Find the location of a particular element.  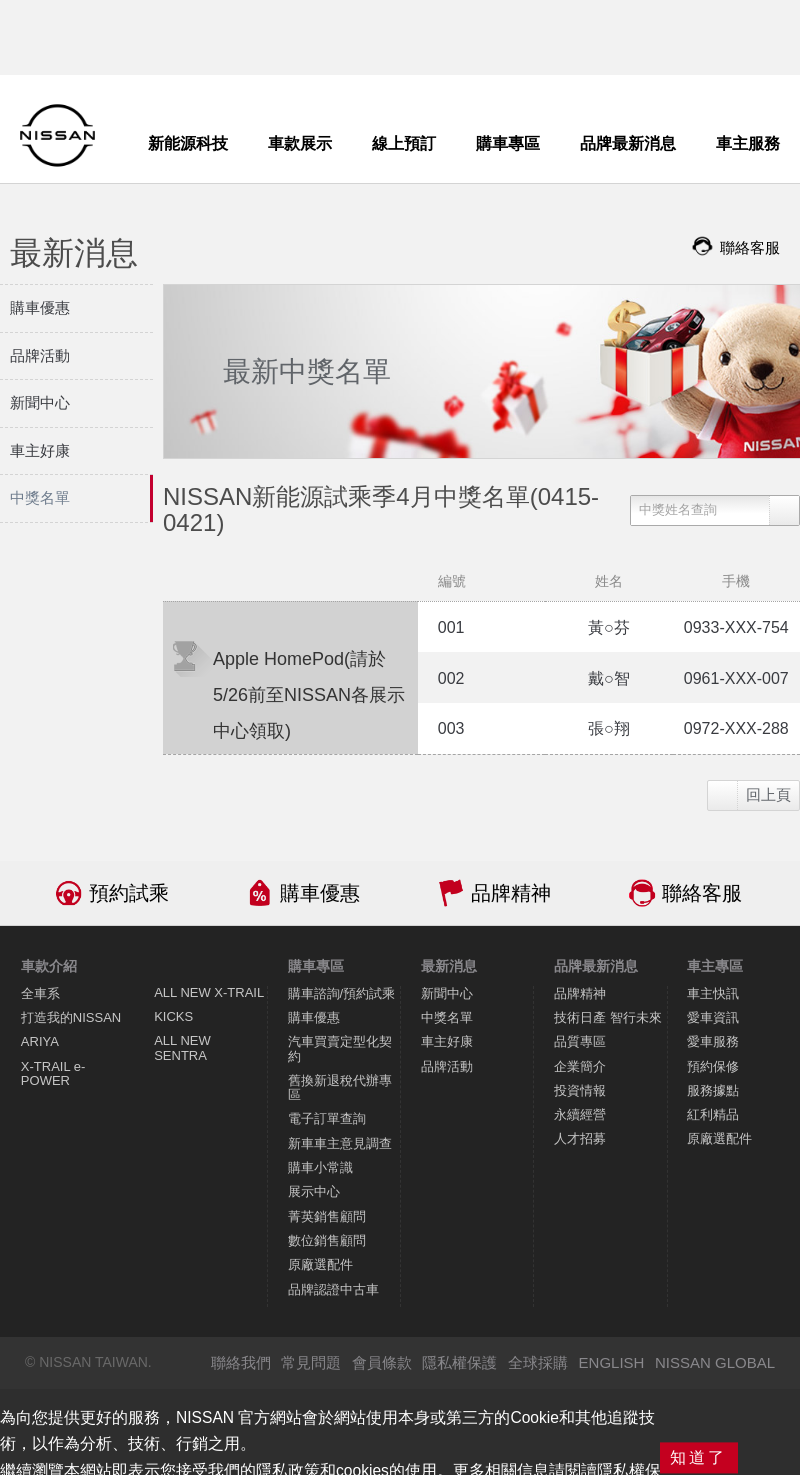

愛車資訊 is located at coordinates (713, 1017).